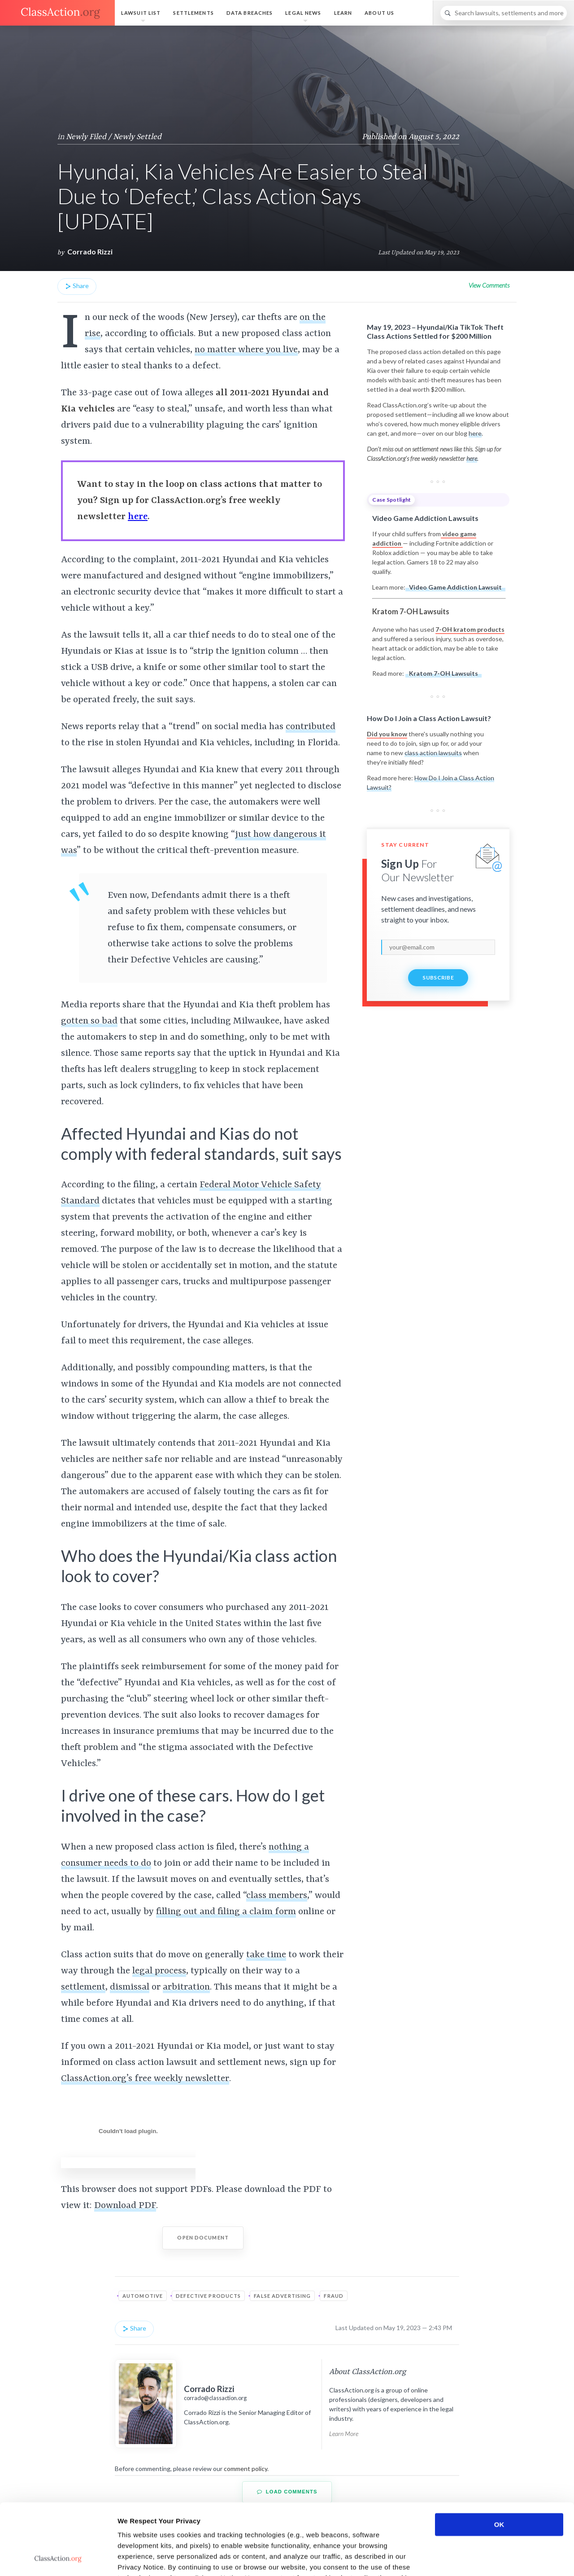 This screenshot has width=574, height=2576. Describe the element at coordinates (489, 285) in the screenshot. I see `View Comments` at that location.